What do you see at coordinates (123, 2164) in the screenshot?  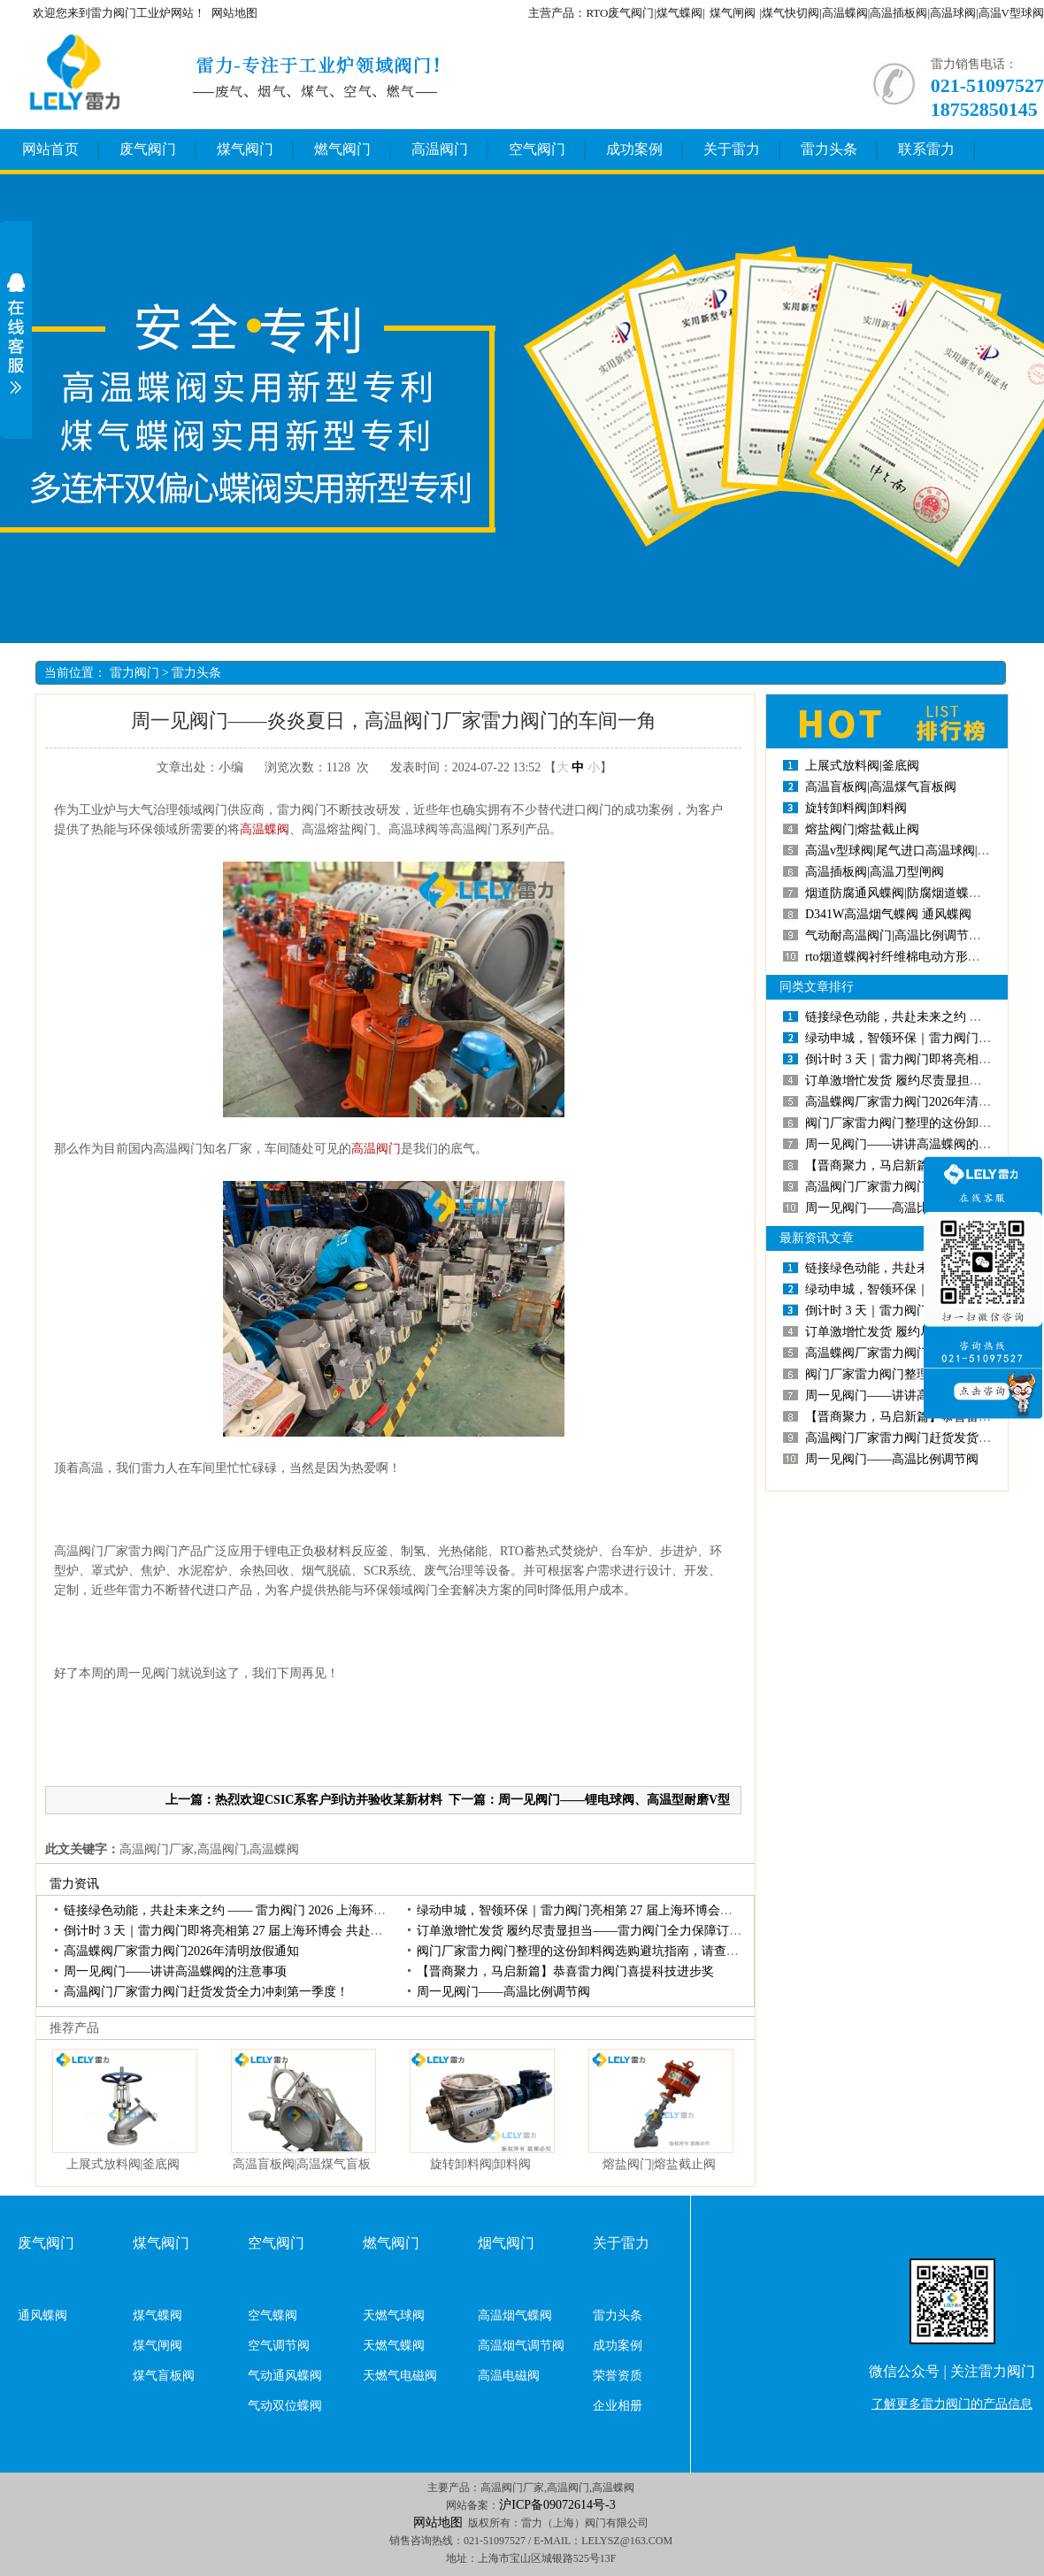 I see `上展式放料阀|釜底阀` at bounding box center [123, 2164].